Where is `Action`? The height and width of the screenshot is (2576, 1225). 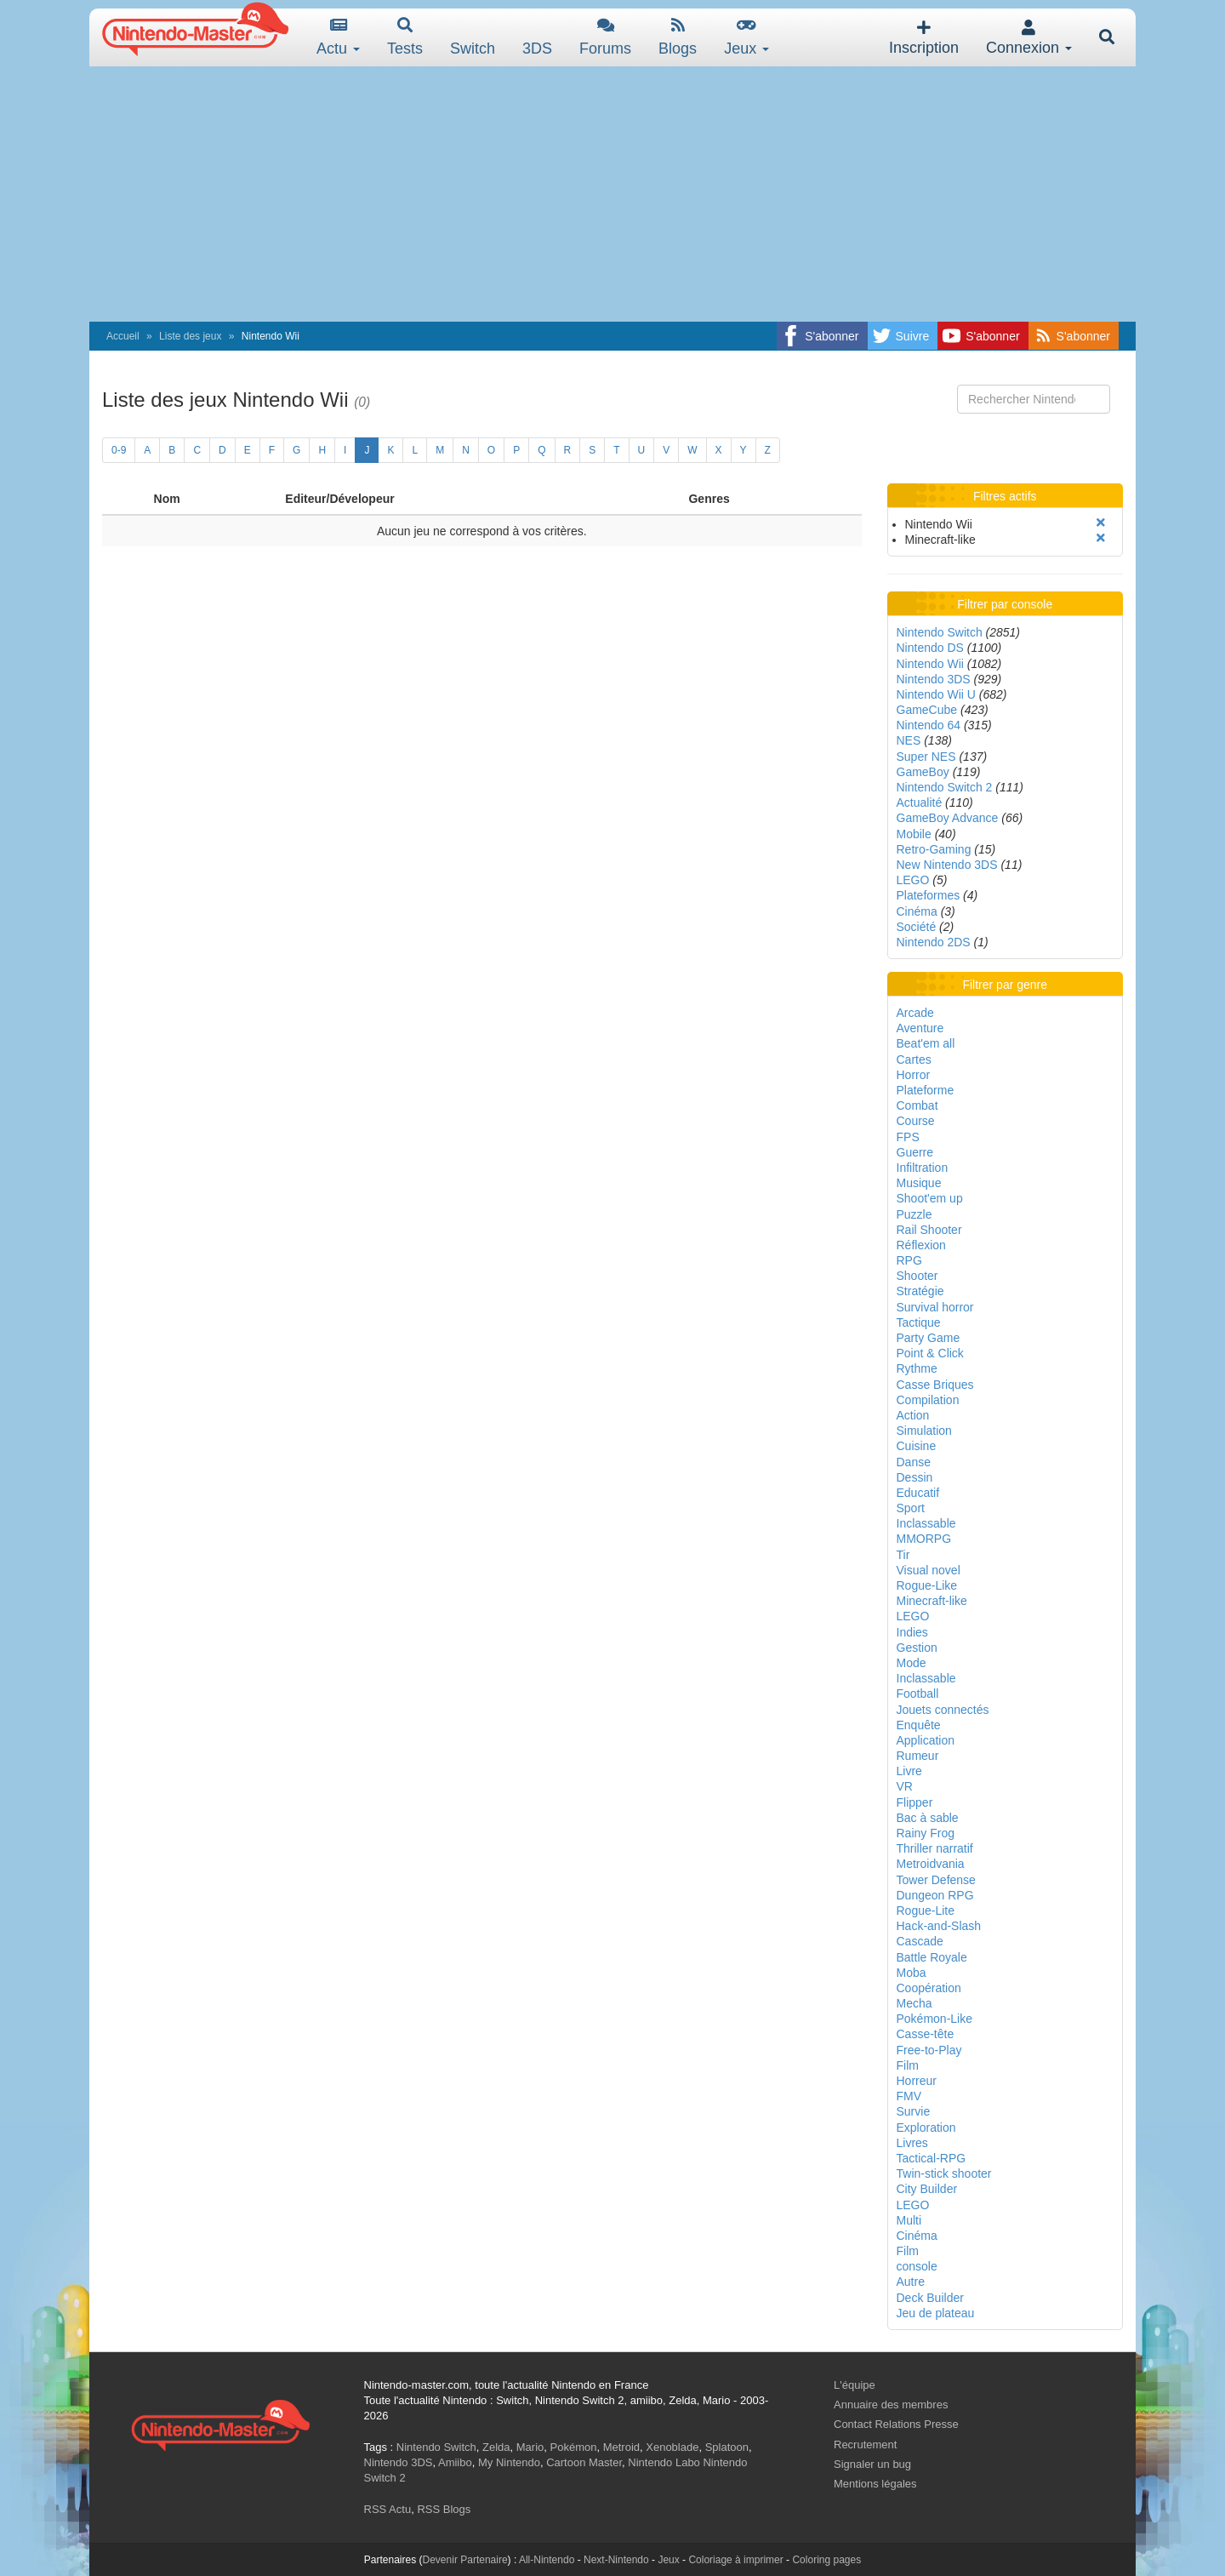
Action is located at coordinates (913, 1415).